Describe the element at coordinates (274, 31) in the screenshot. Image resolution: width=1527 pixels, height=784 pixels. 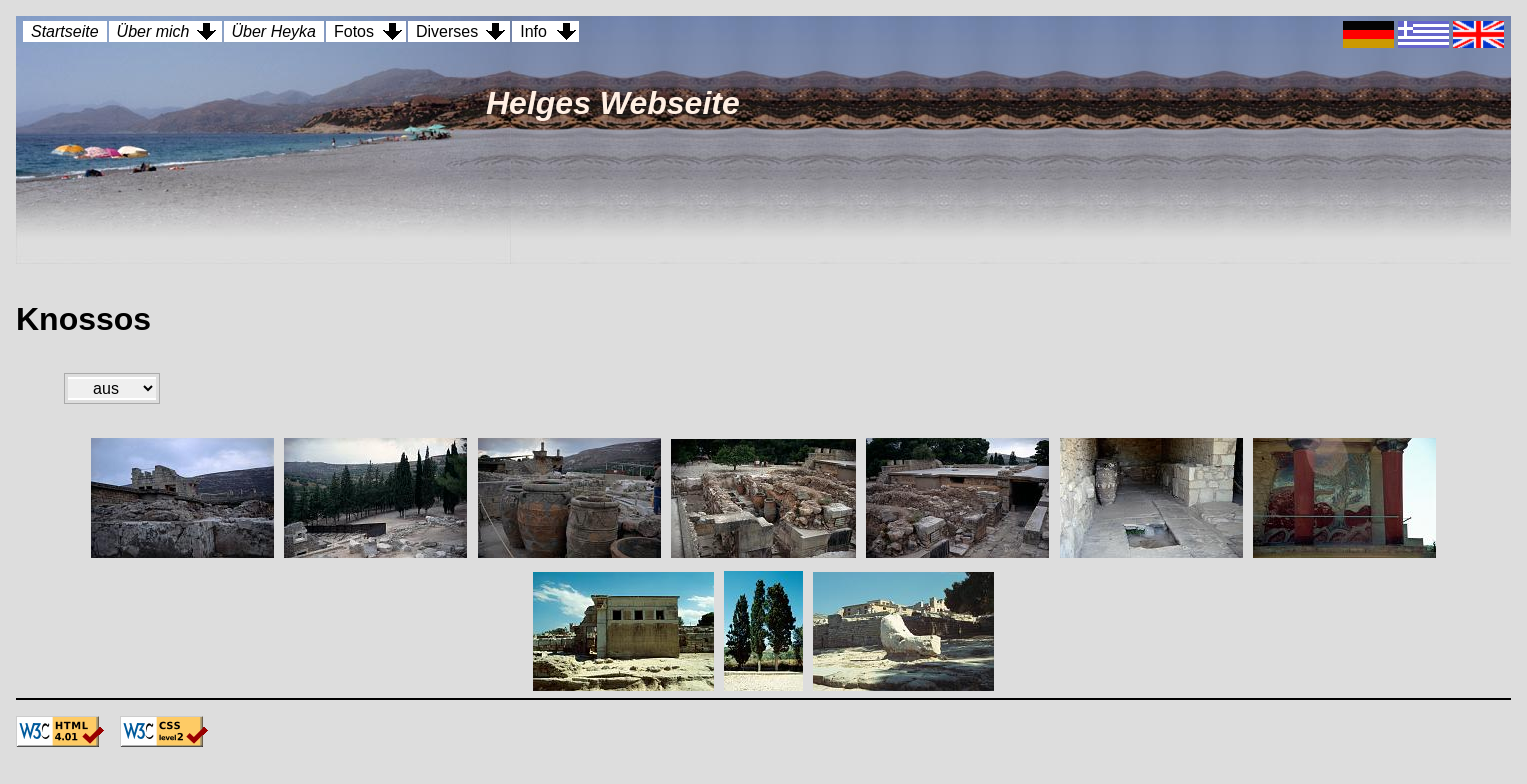
I see `Über Heyka` at that location.